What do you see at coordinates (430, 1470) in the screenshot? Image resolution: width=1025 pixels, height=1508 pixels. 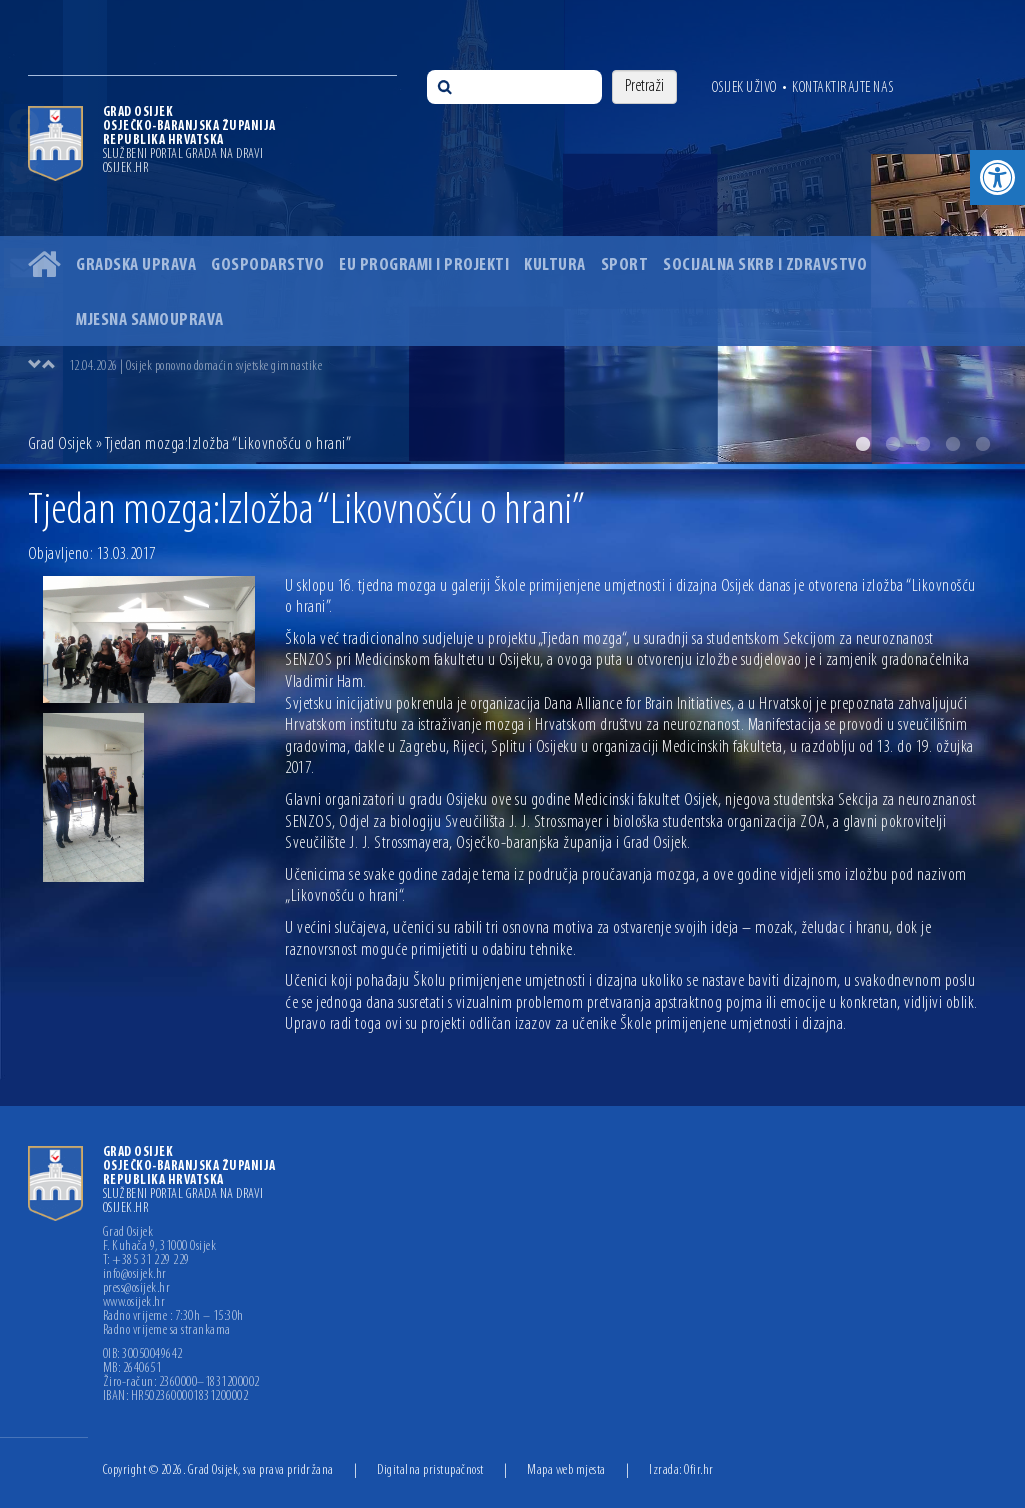 I see `Digitalna pristupačnost` at bounding box center [430, 1470].